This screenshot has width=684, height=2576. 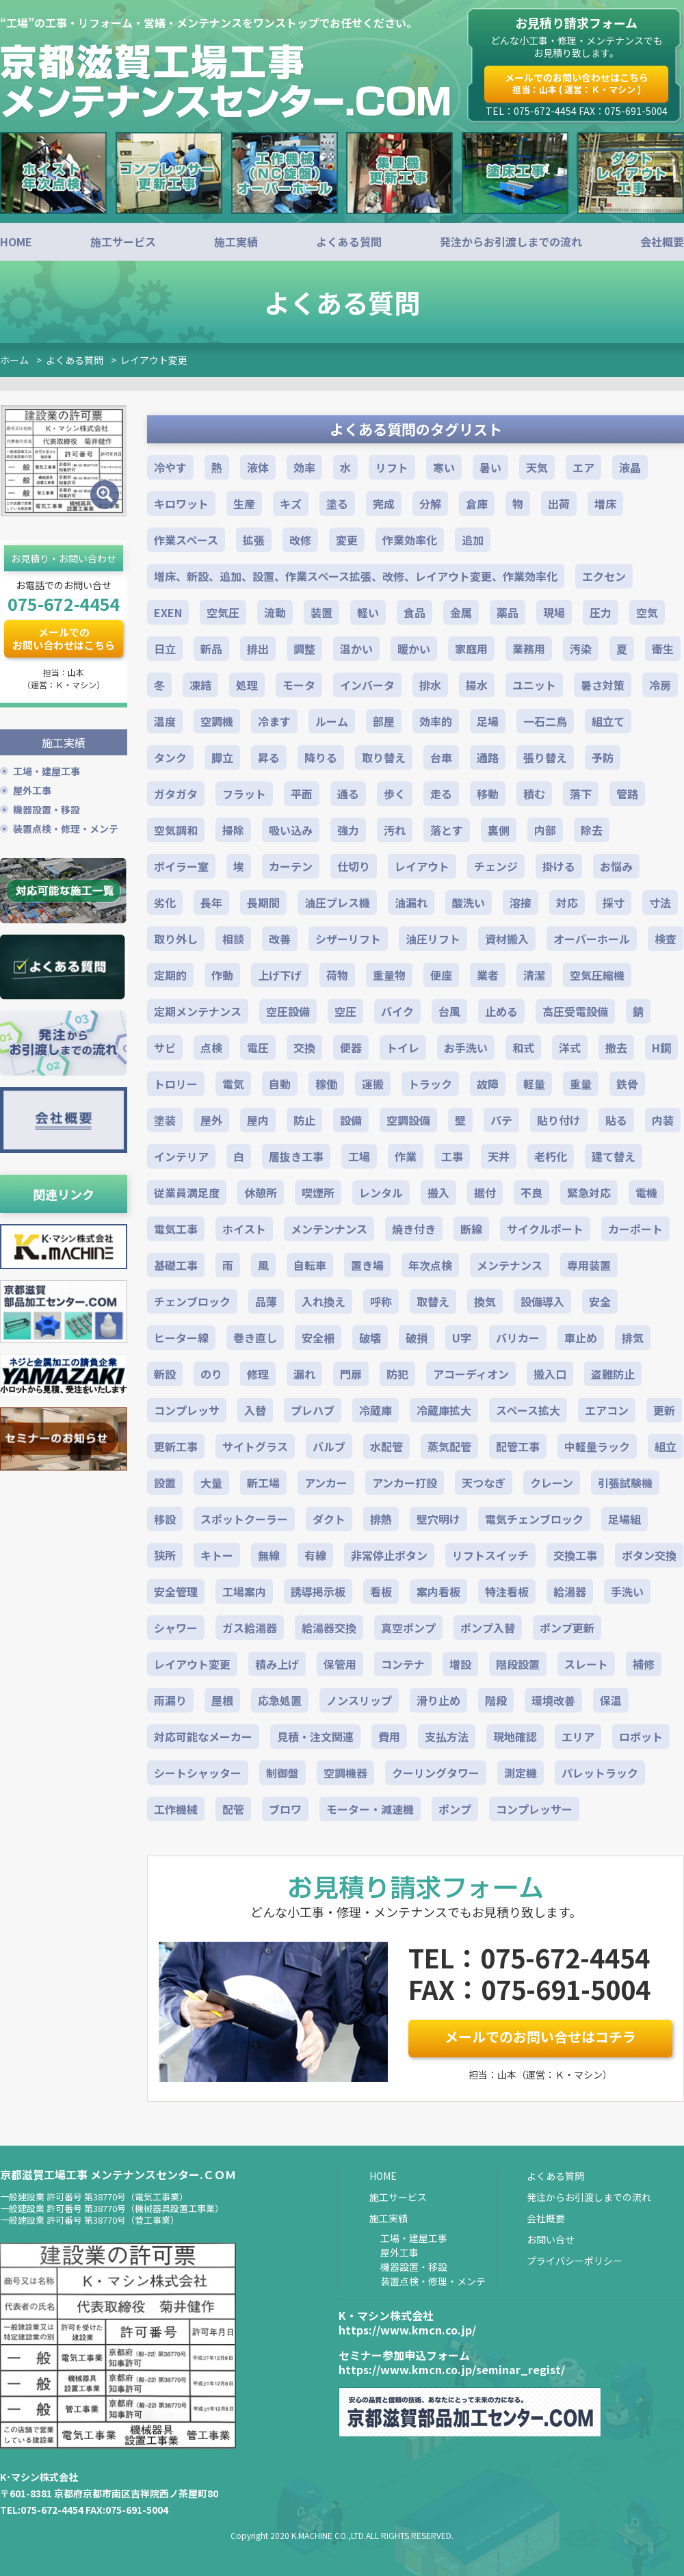 I want to click on 改善, so click(x=280, y=939).